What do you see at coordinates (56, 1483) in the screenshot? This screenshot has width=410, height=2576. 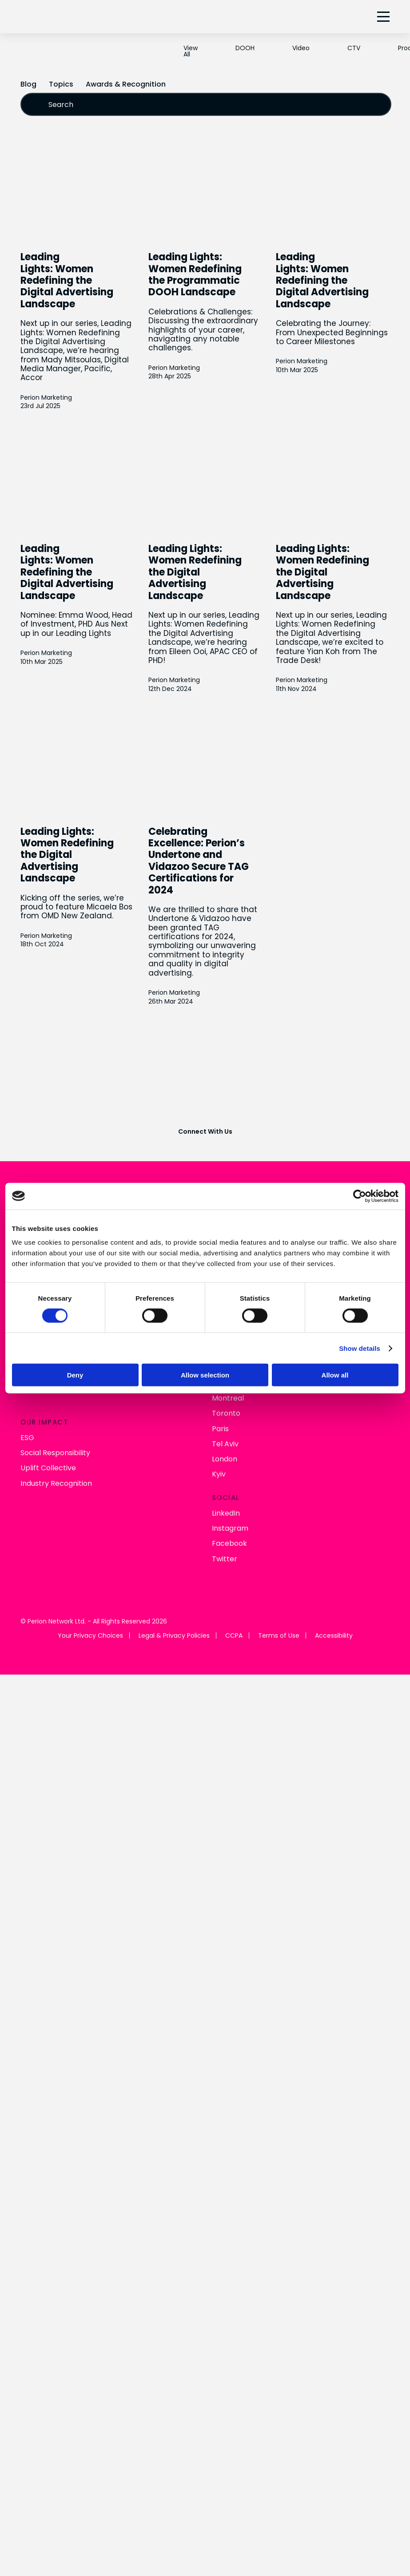 I see `Industry Recognition` at bounding box center [56, 1483].